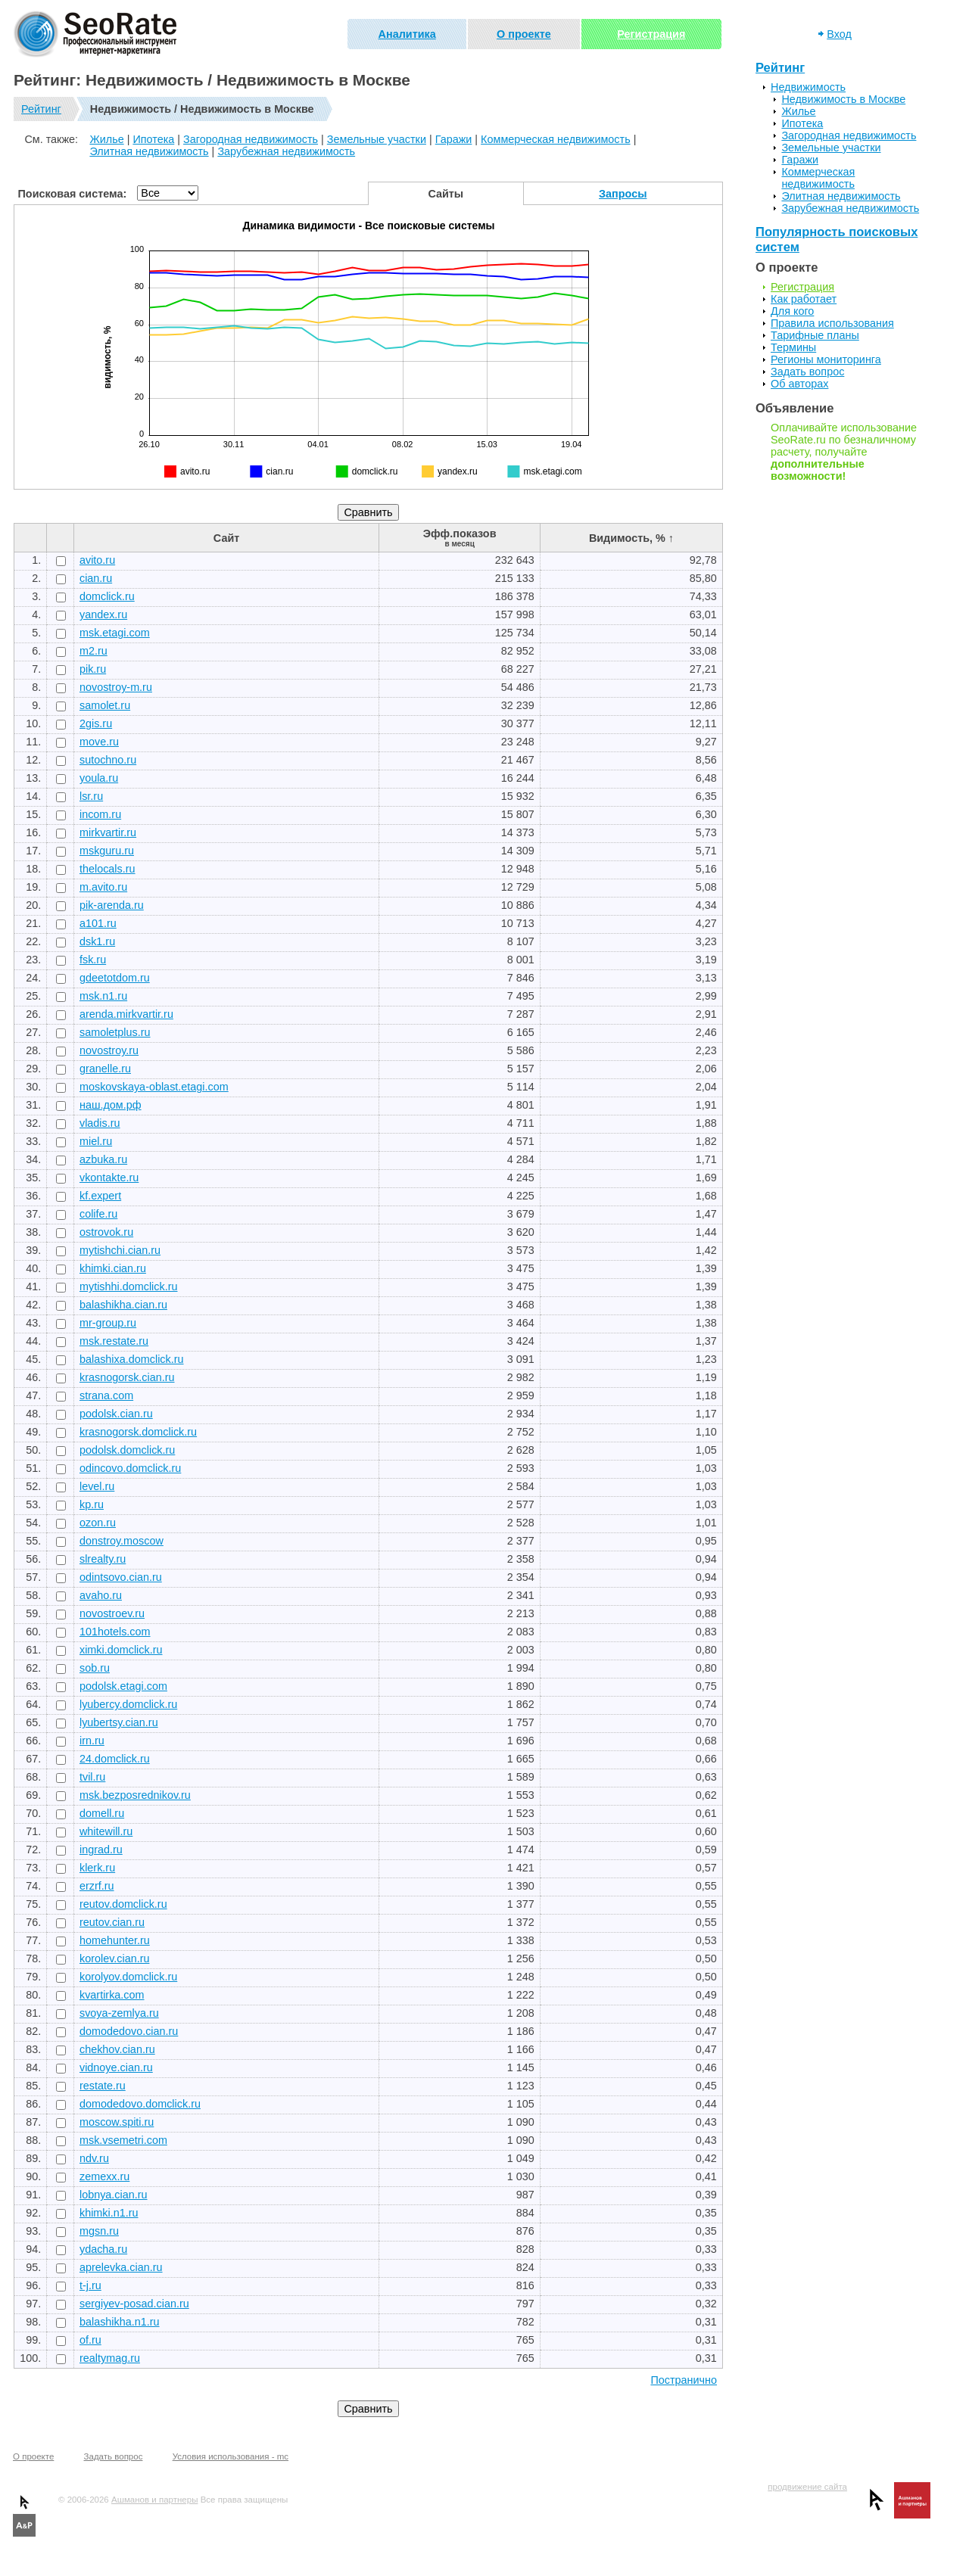 The height and width of the screenshot is (2576, 969). What do you see at coordinates (97, 1868) in the screenshot?
I see `klerk.ru` at bounding box center [97, 1868].